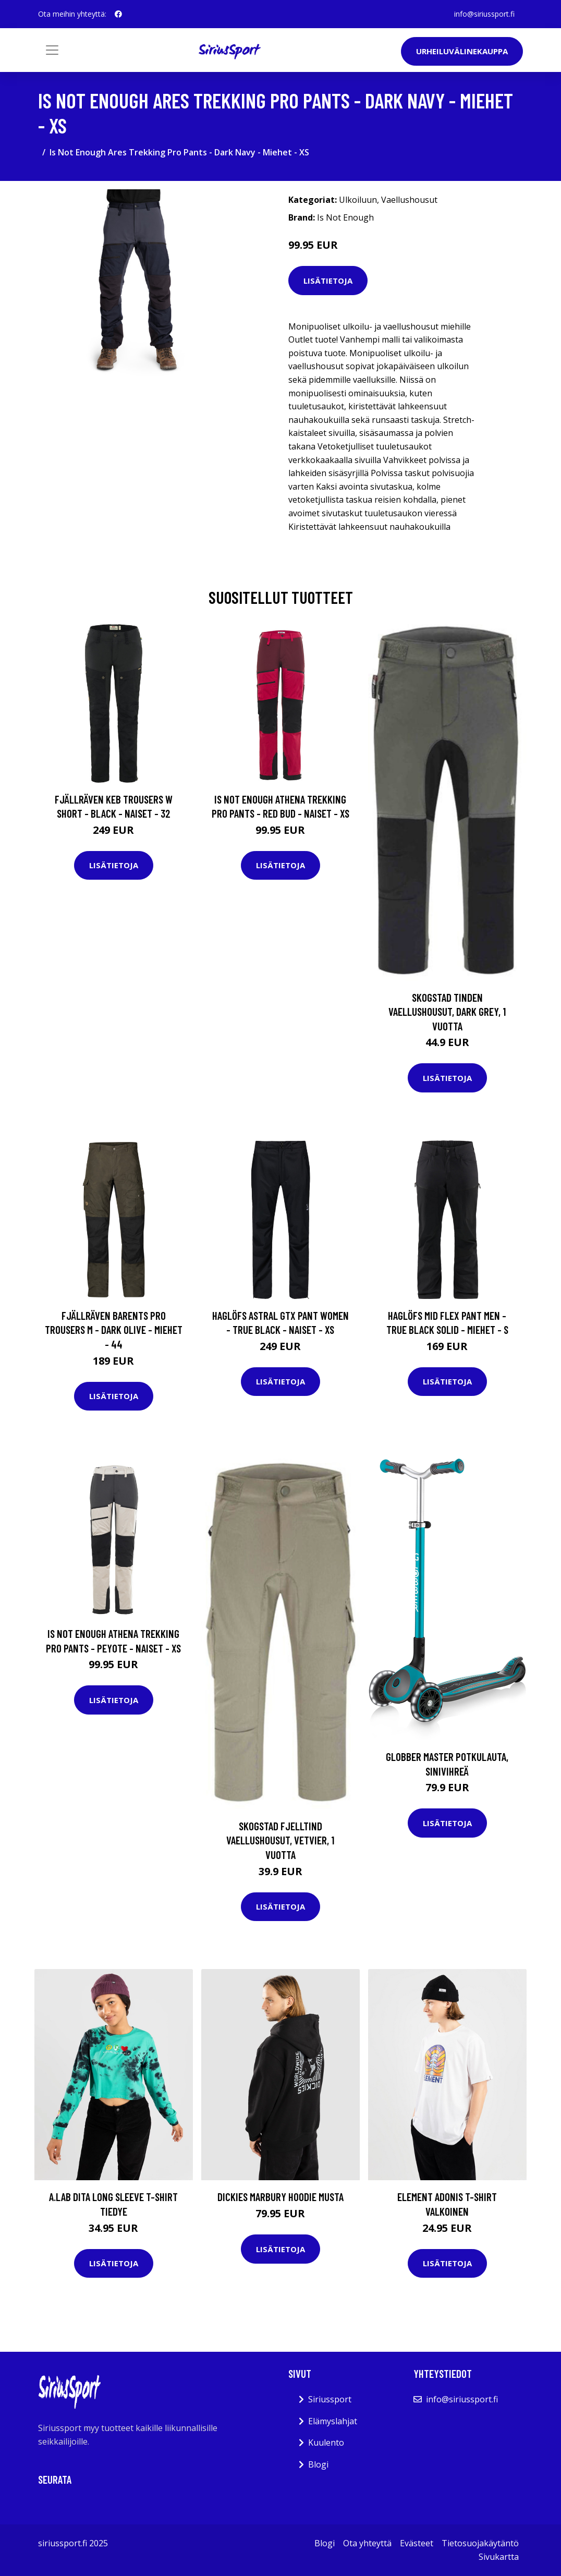  I want to click on Ulkoiluun, so click(358, 199).